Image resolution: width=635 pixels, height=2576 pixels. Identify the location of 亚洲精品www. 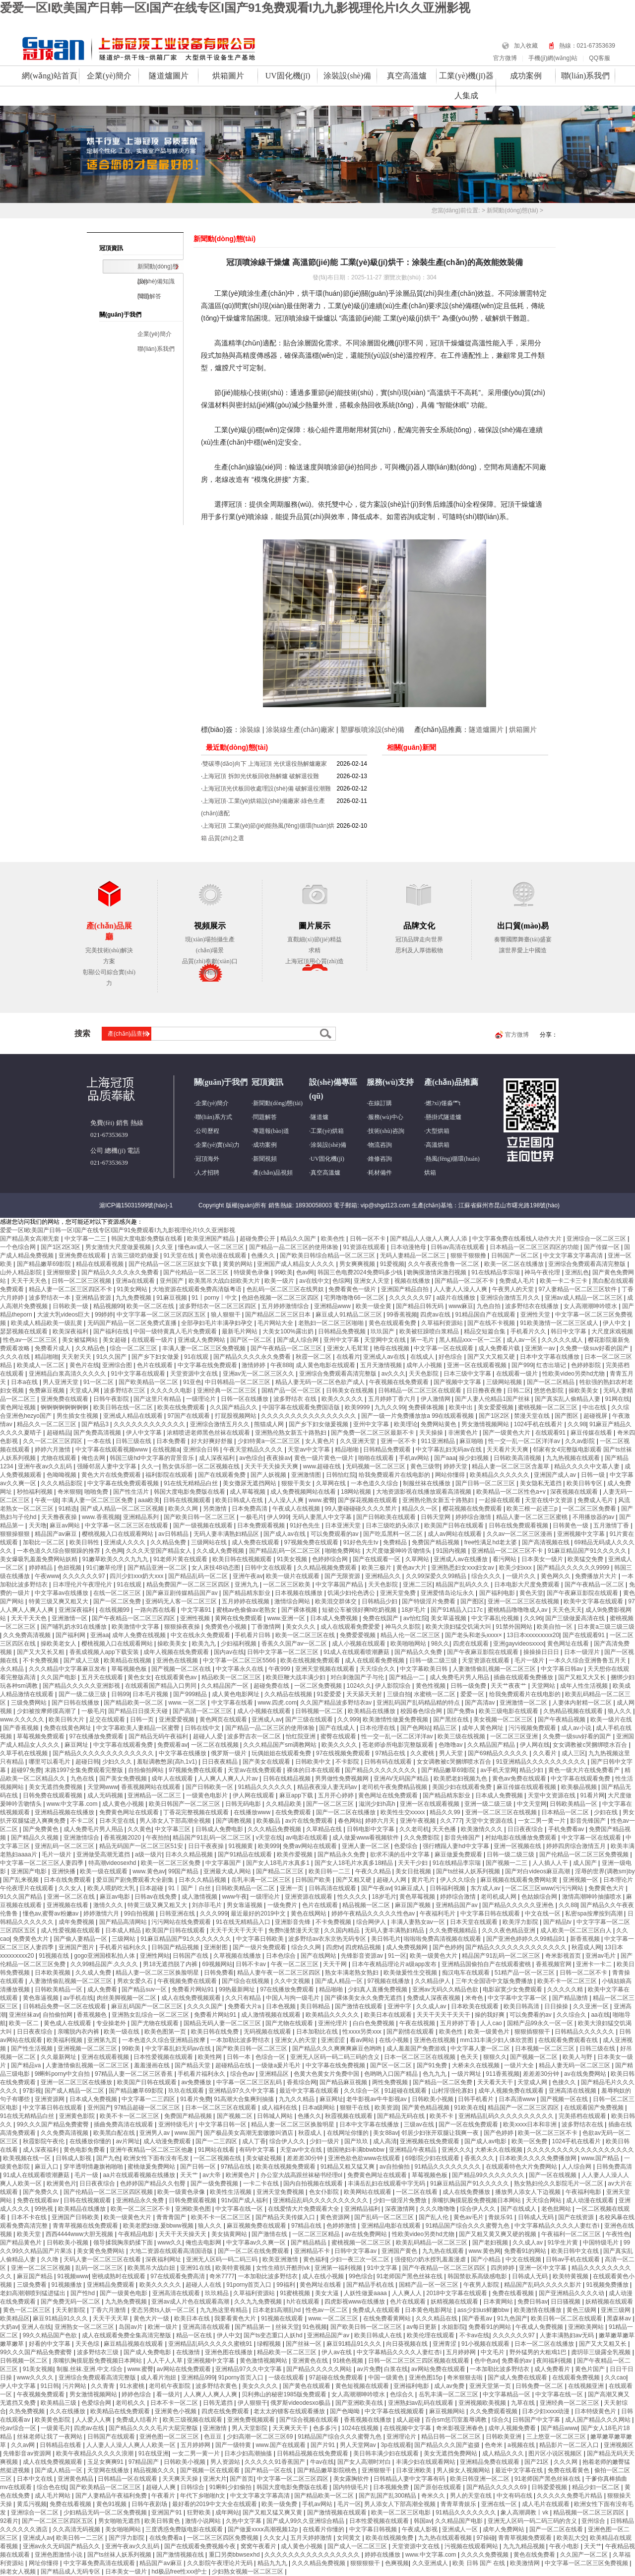
(333, 1306).